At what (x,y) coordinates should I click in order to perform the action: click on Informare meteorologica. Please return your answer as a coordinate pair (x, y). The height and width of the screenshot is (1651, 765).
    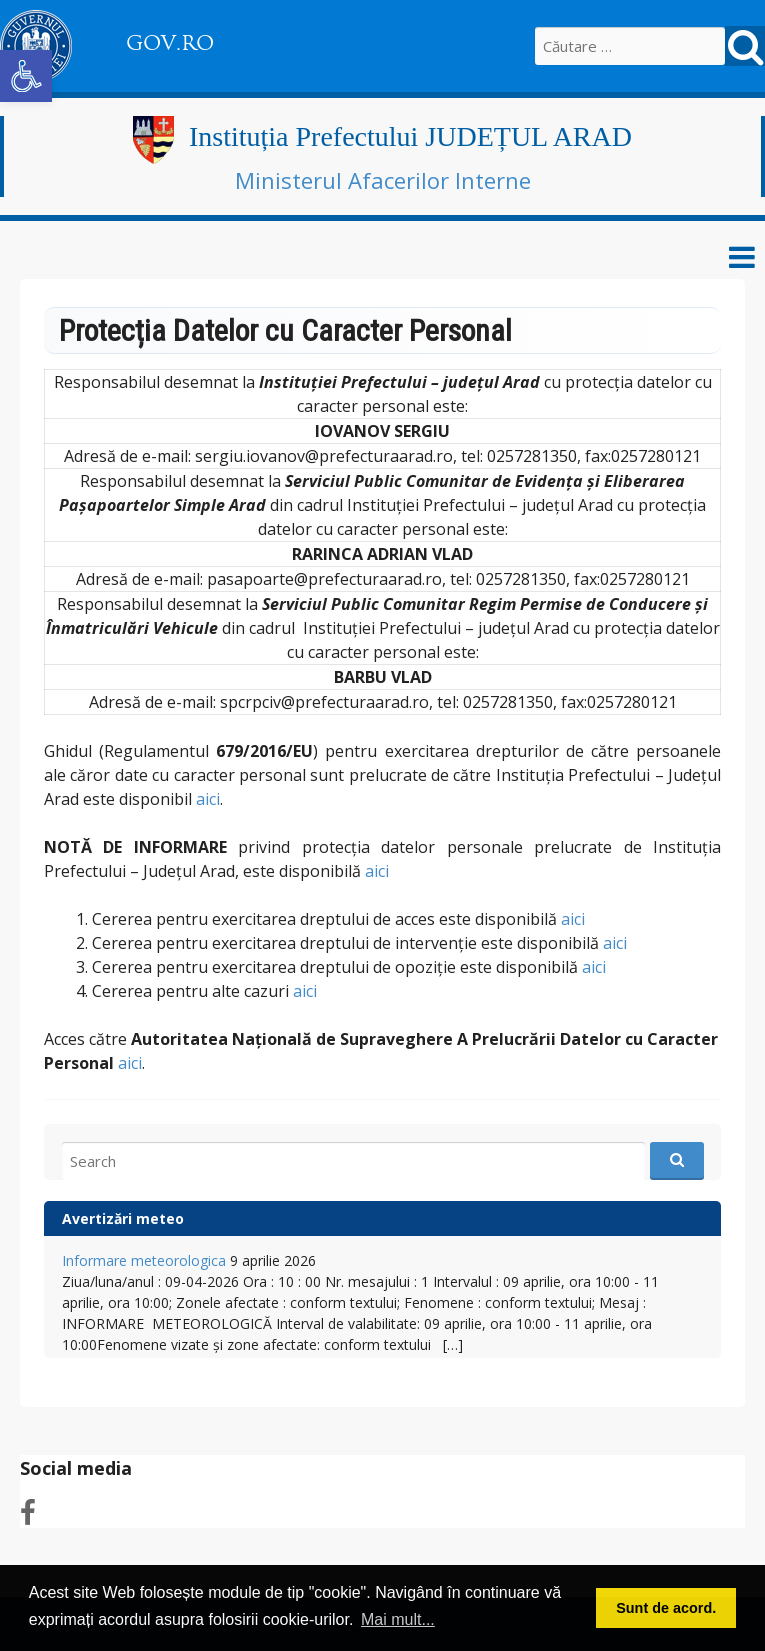
    Looking at the image, I should click on (144, 1260).